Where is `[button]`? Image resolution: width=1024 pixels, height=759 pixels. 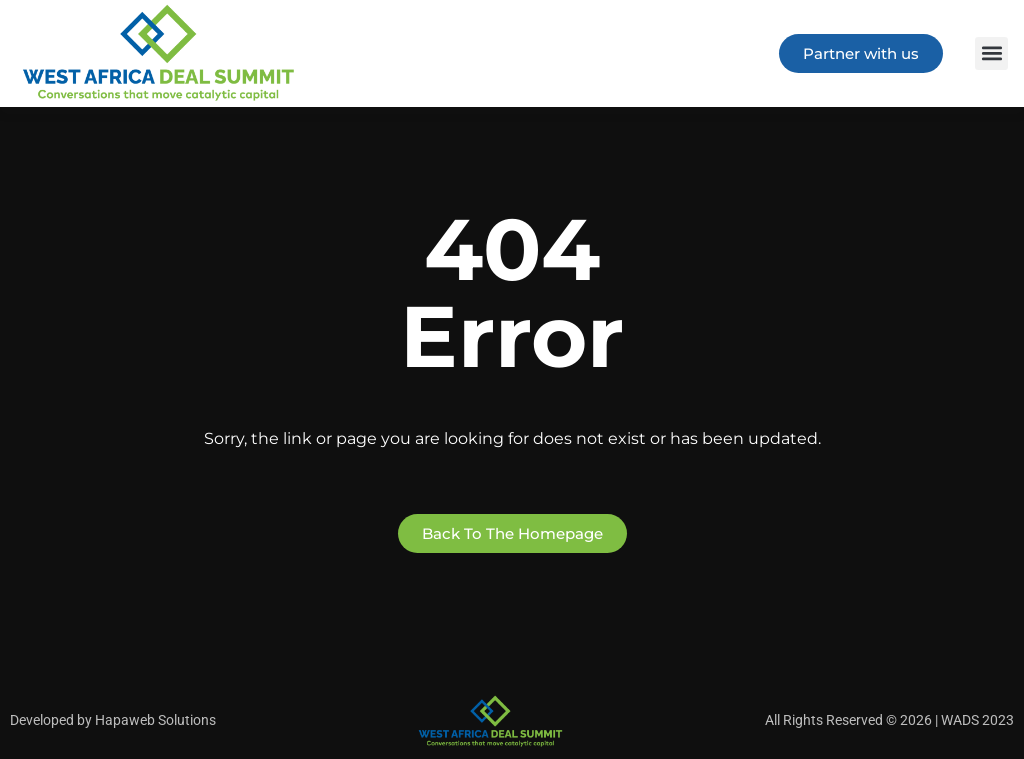 [button] is located at coordinates (991, 53).